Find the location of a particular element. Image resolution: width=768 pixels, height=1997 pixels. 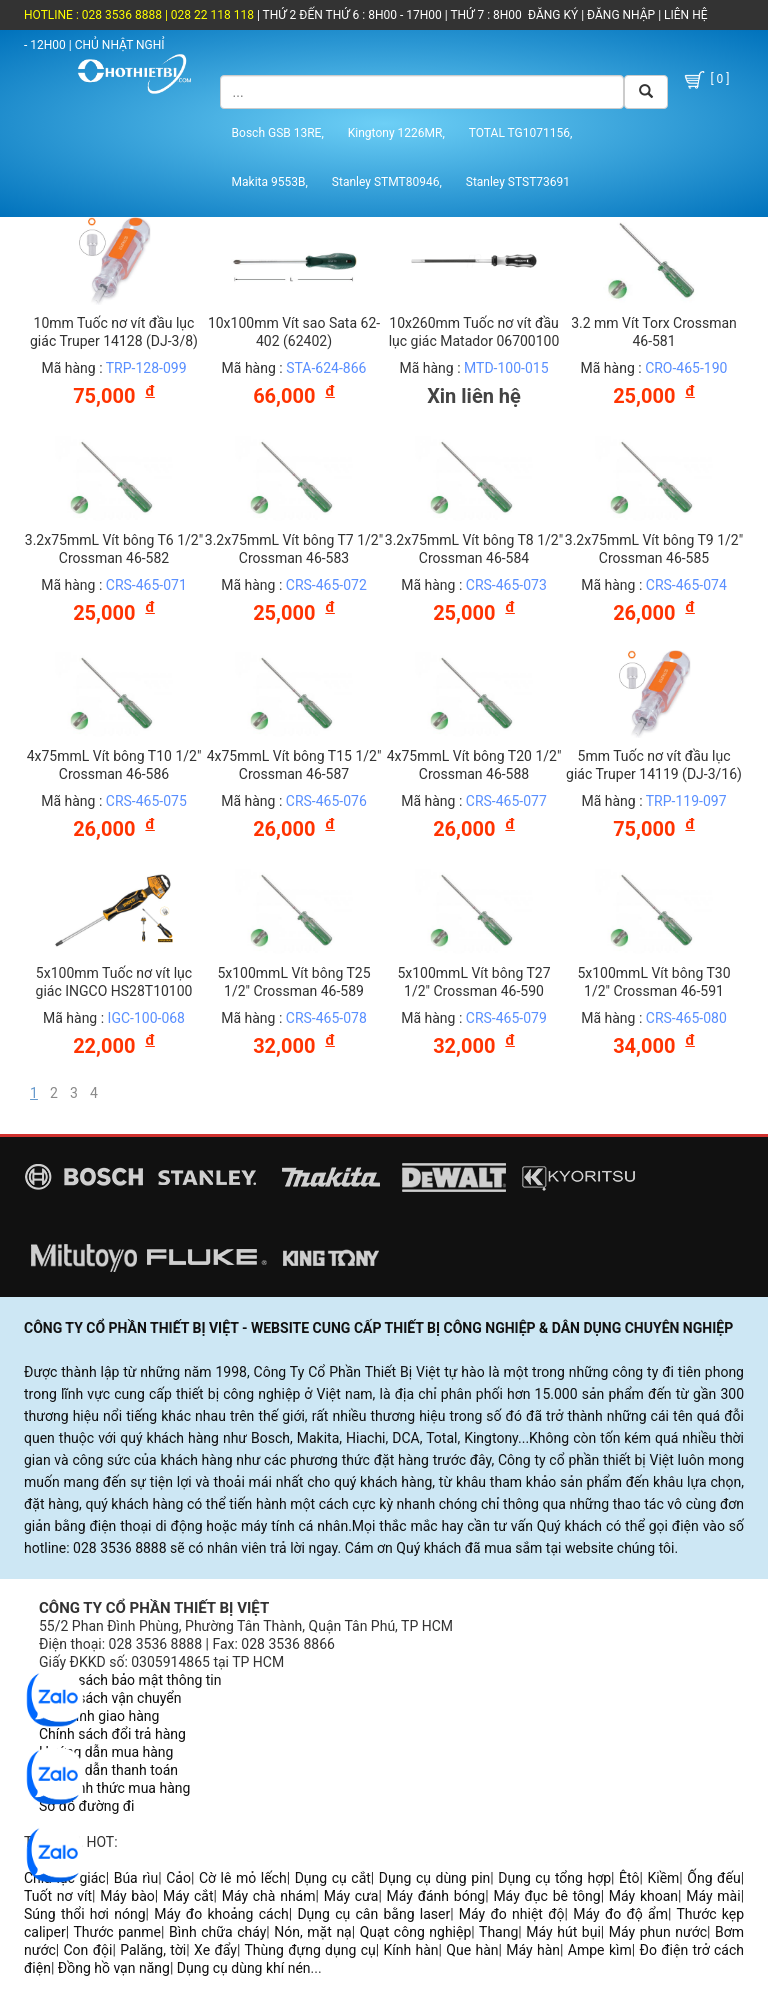

Xin liên hệ is located at coordinates (474, 396).